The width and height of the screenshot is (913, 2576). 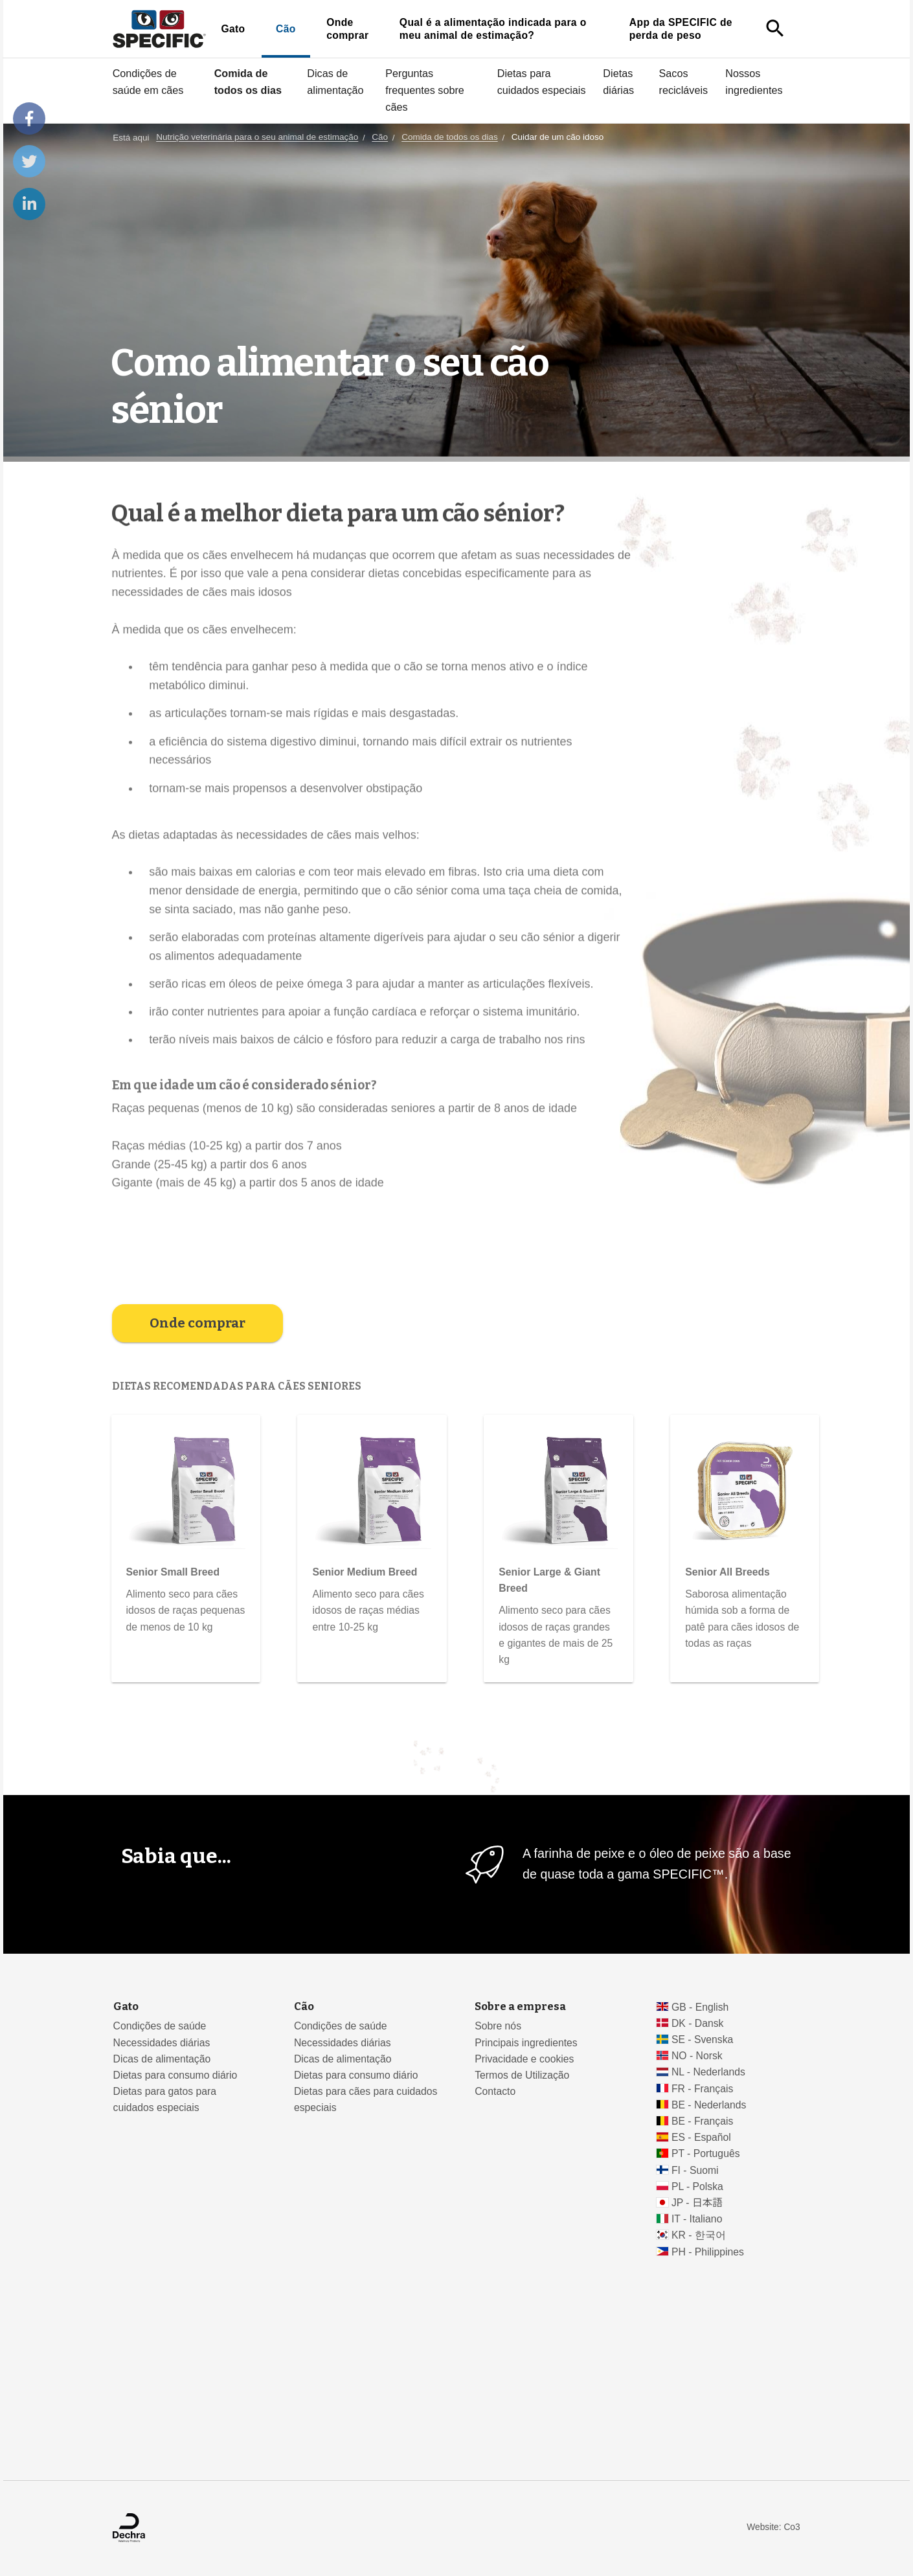 What do you see at coordinates (702, 2039) in the screenshot?
I see `SE - Svenska` at bounding box center [702, 2039].